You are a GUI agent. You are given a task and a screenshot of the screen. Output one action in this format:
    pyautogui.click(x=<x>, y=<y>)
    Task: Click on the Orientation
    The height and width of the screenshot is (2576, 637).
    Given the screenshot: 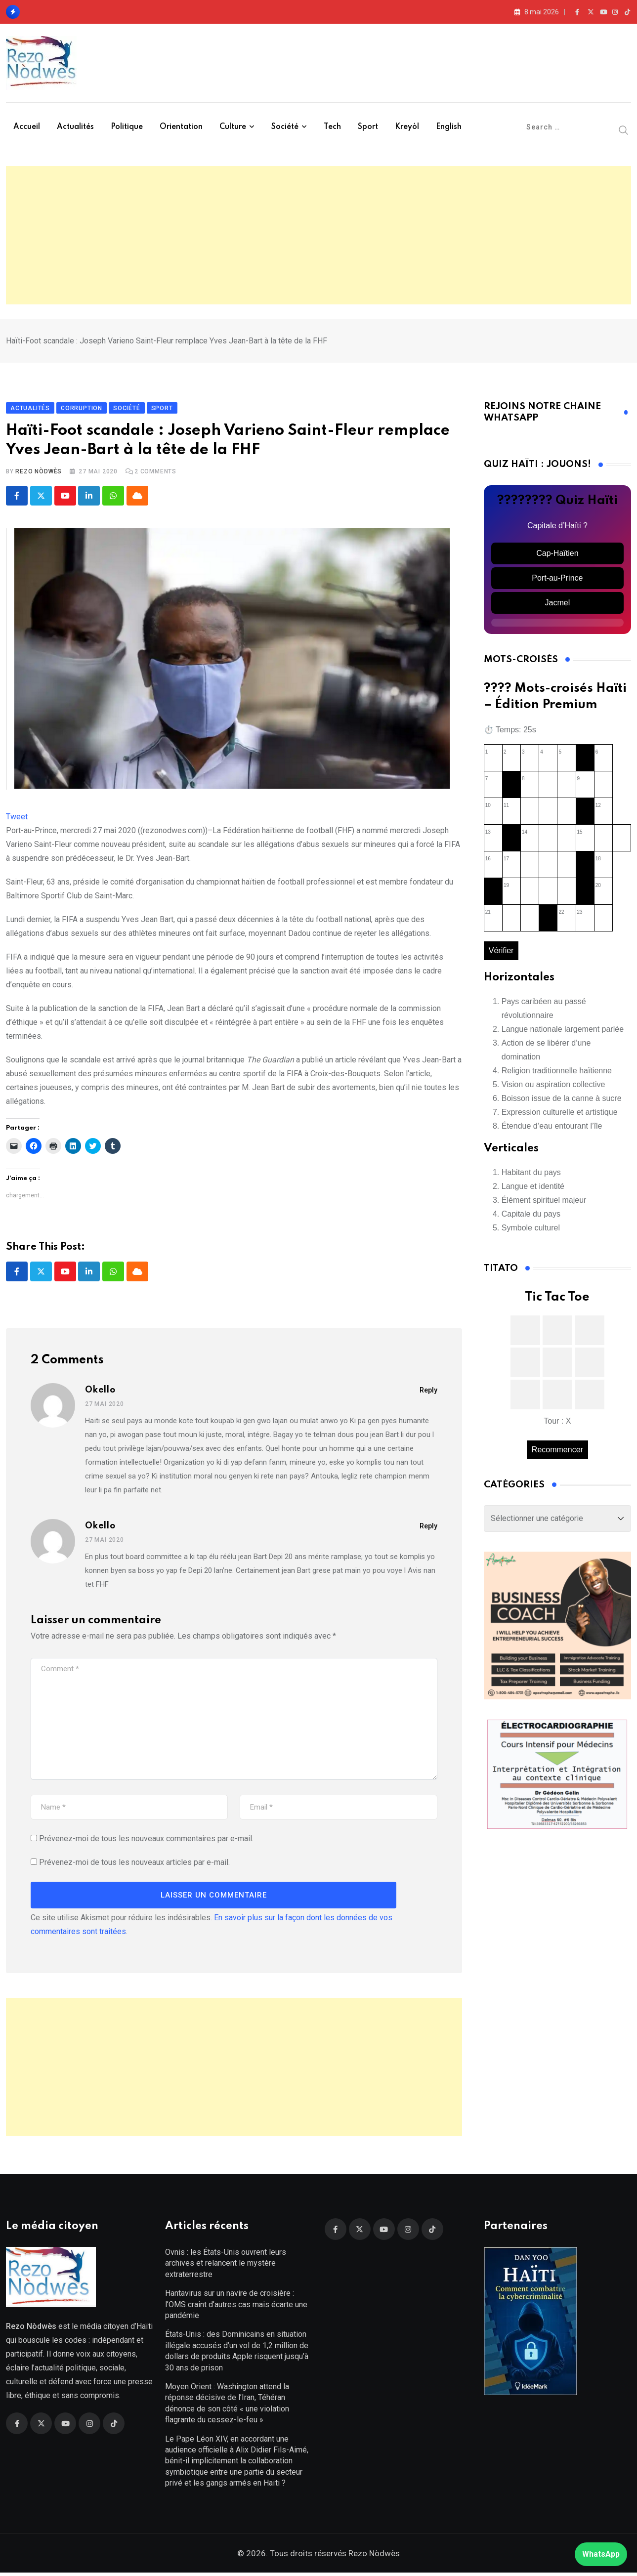 What is the action you would take?
    pyautogui.click(x=181, y=127)
    